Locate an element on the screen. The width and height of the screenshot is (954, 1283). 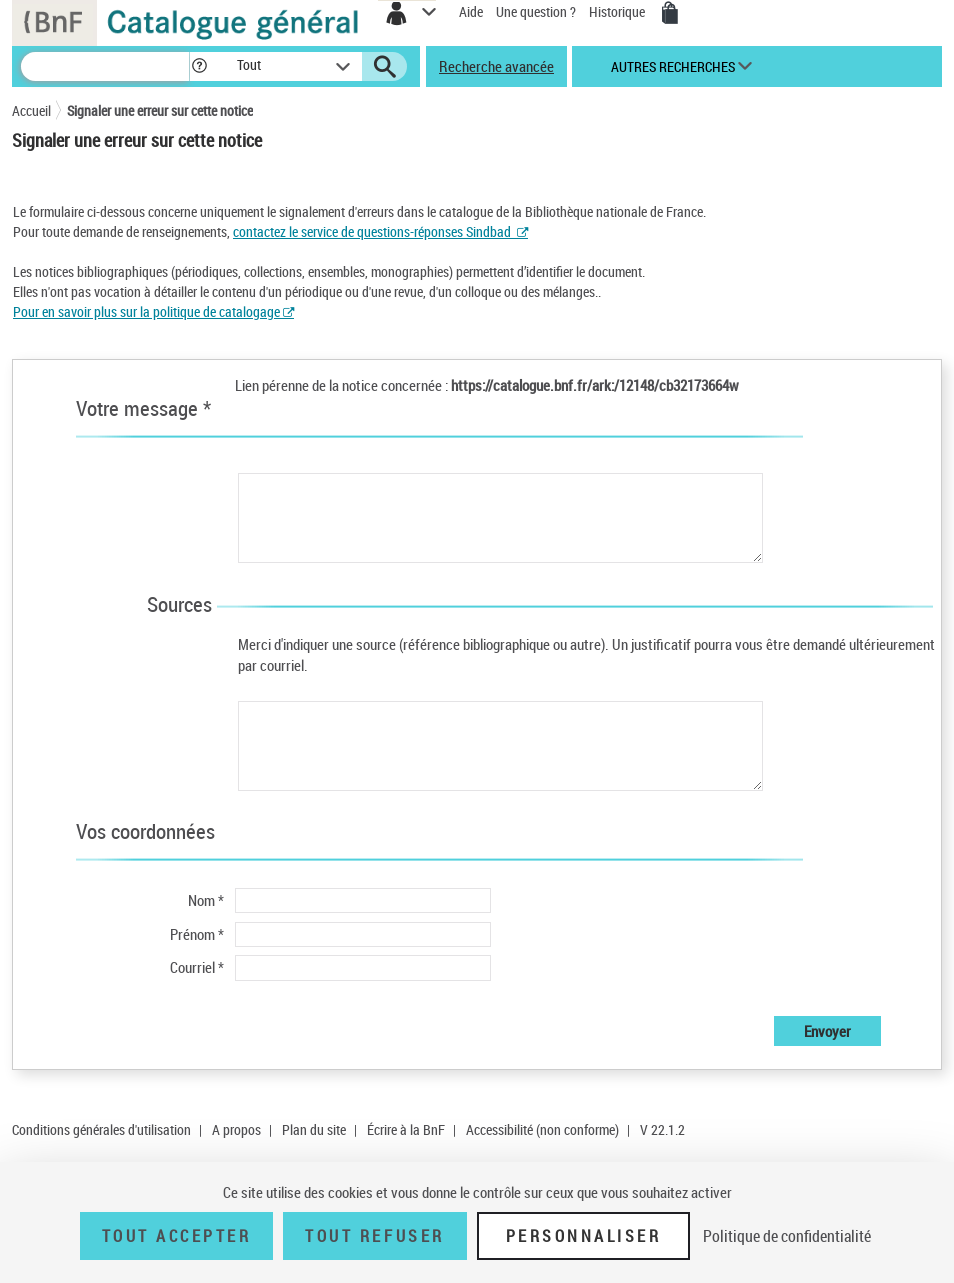
Une question ? is located at coordinates (536, 11).